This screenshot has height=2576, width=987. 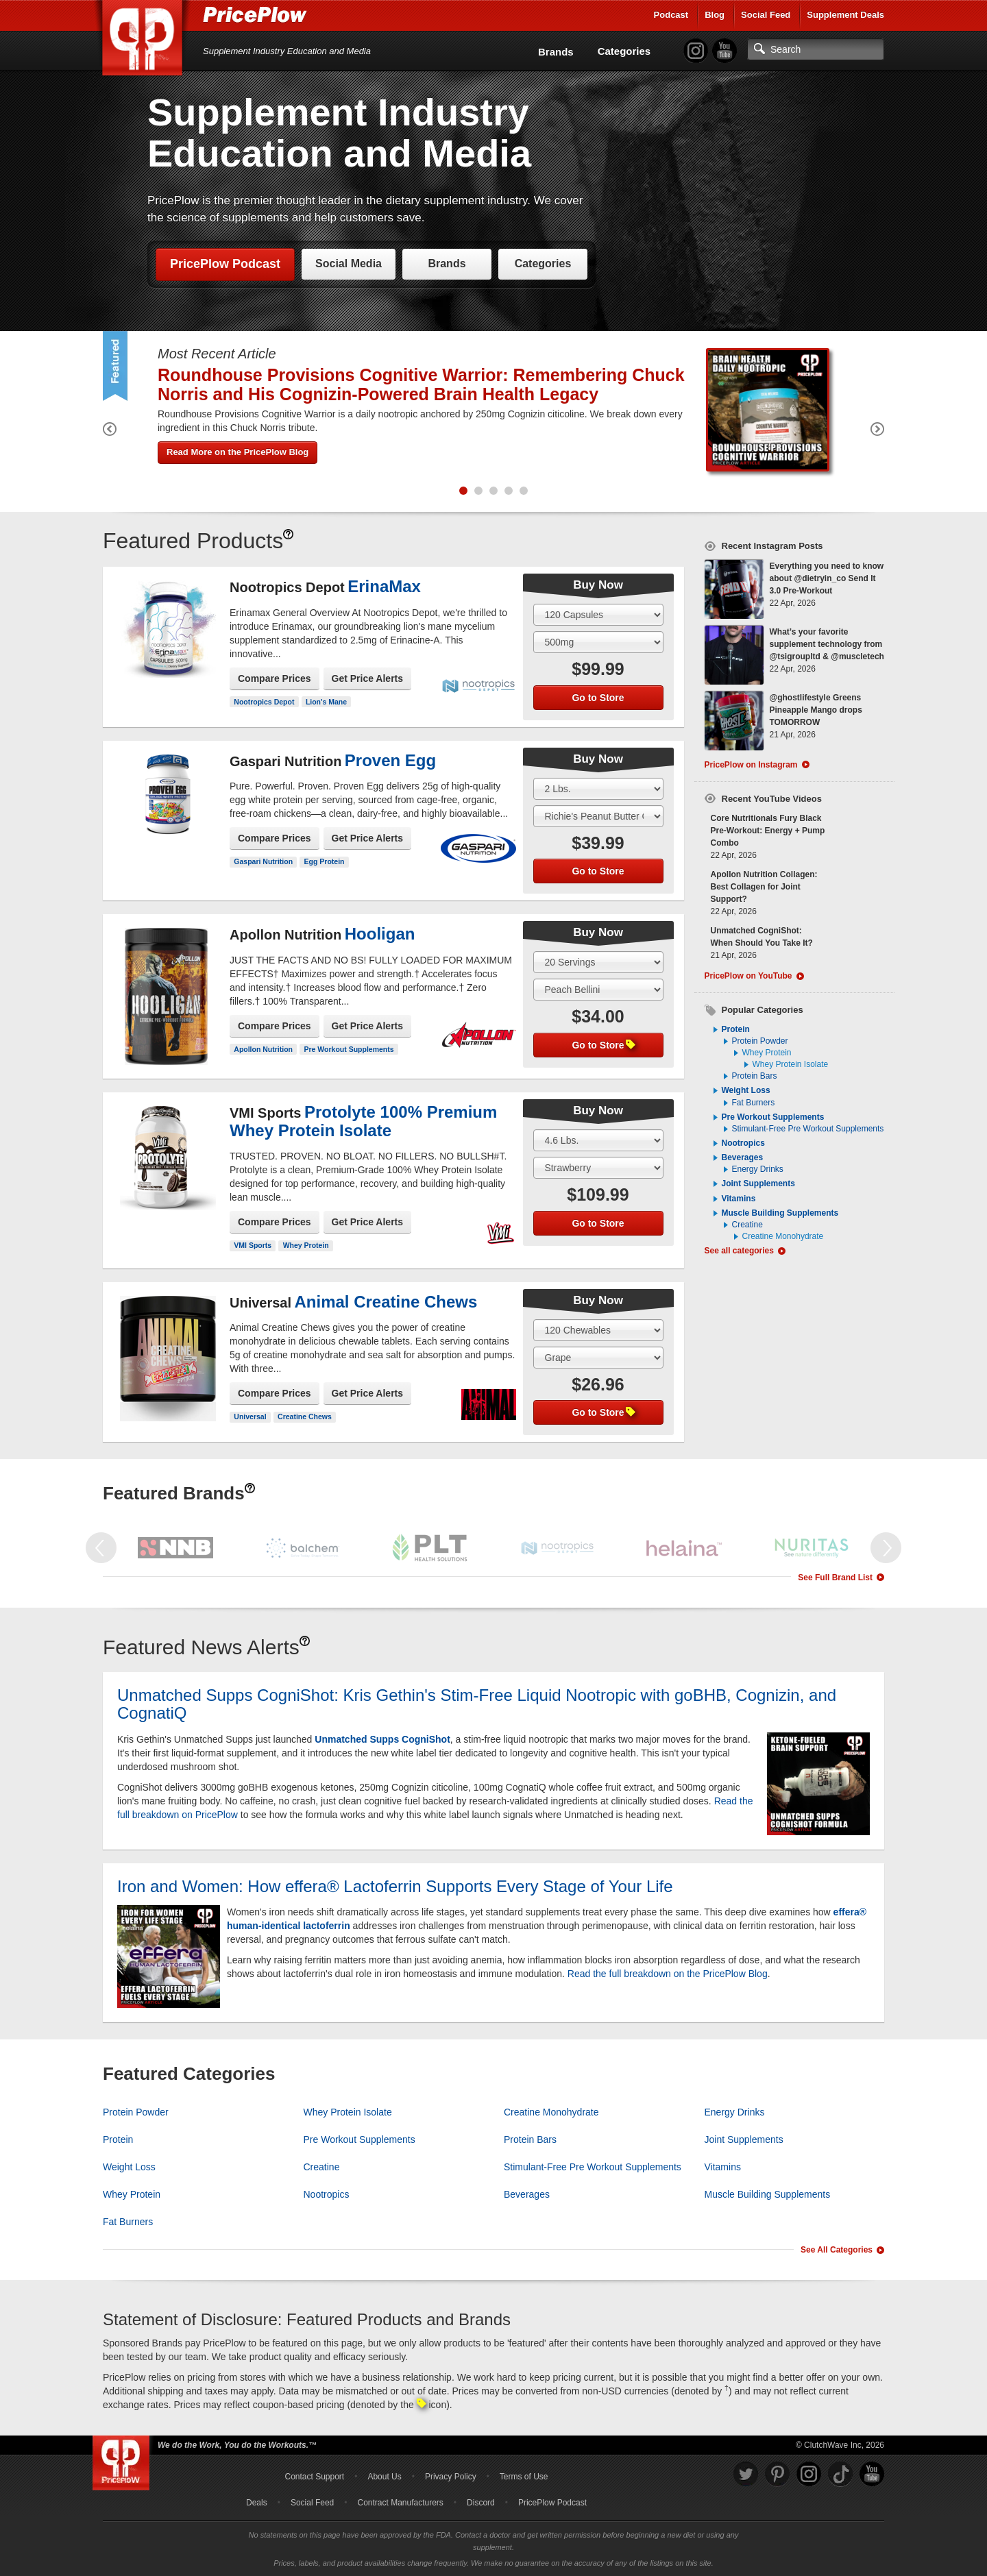 I want to click on Iron and Women: How effera® Lactoferrin Supports Every Stage of Your Life, so click(x=395, y=1886).